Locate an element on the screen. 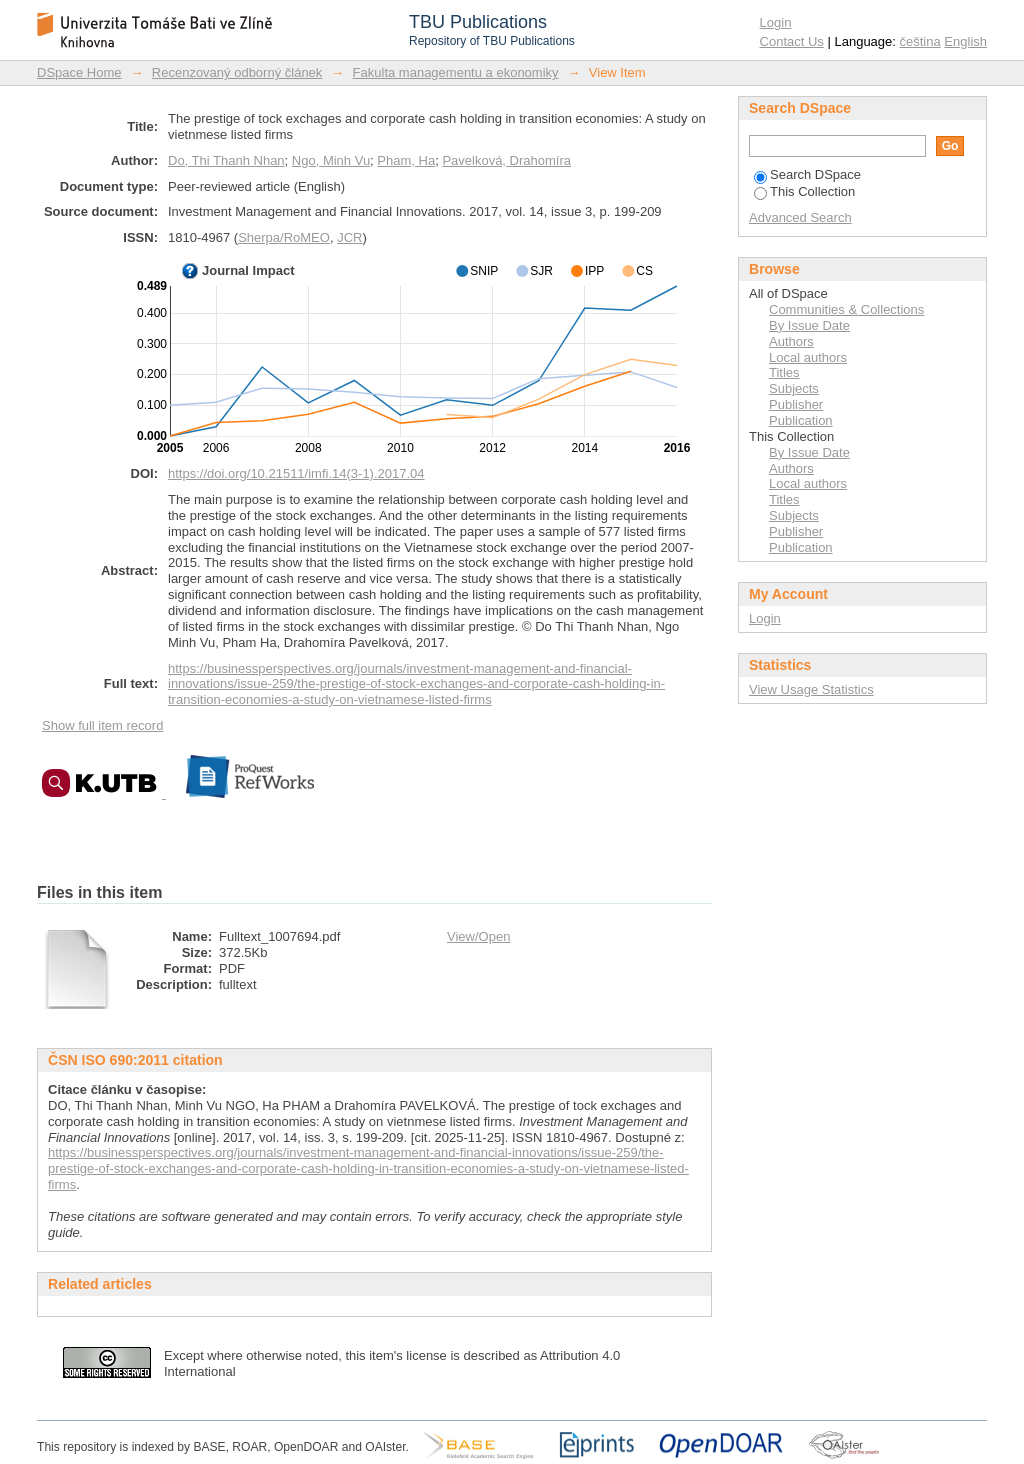 The image size is (1024, 1464). Advanced Search is located at coordinates (800, 217).